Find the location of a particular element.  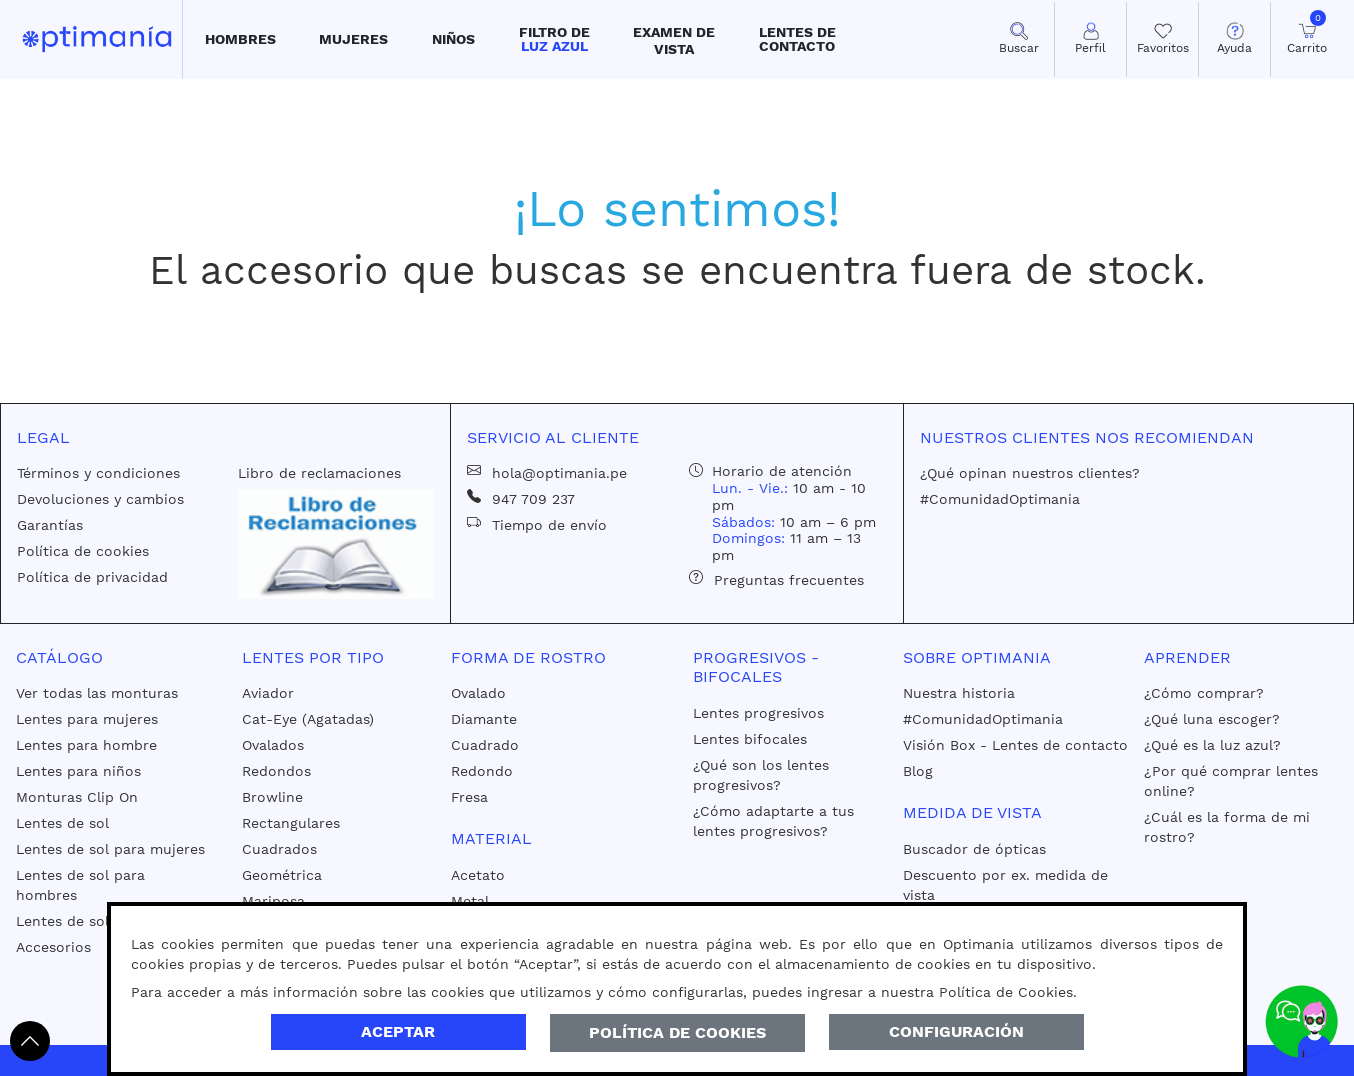

Política de Cookies is located at coordinates (677, 1032).